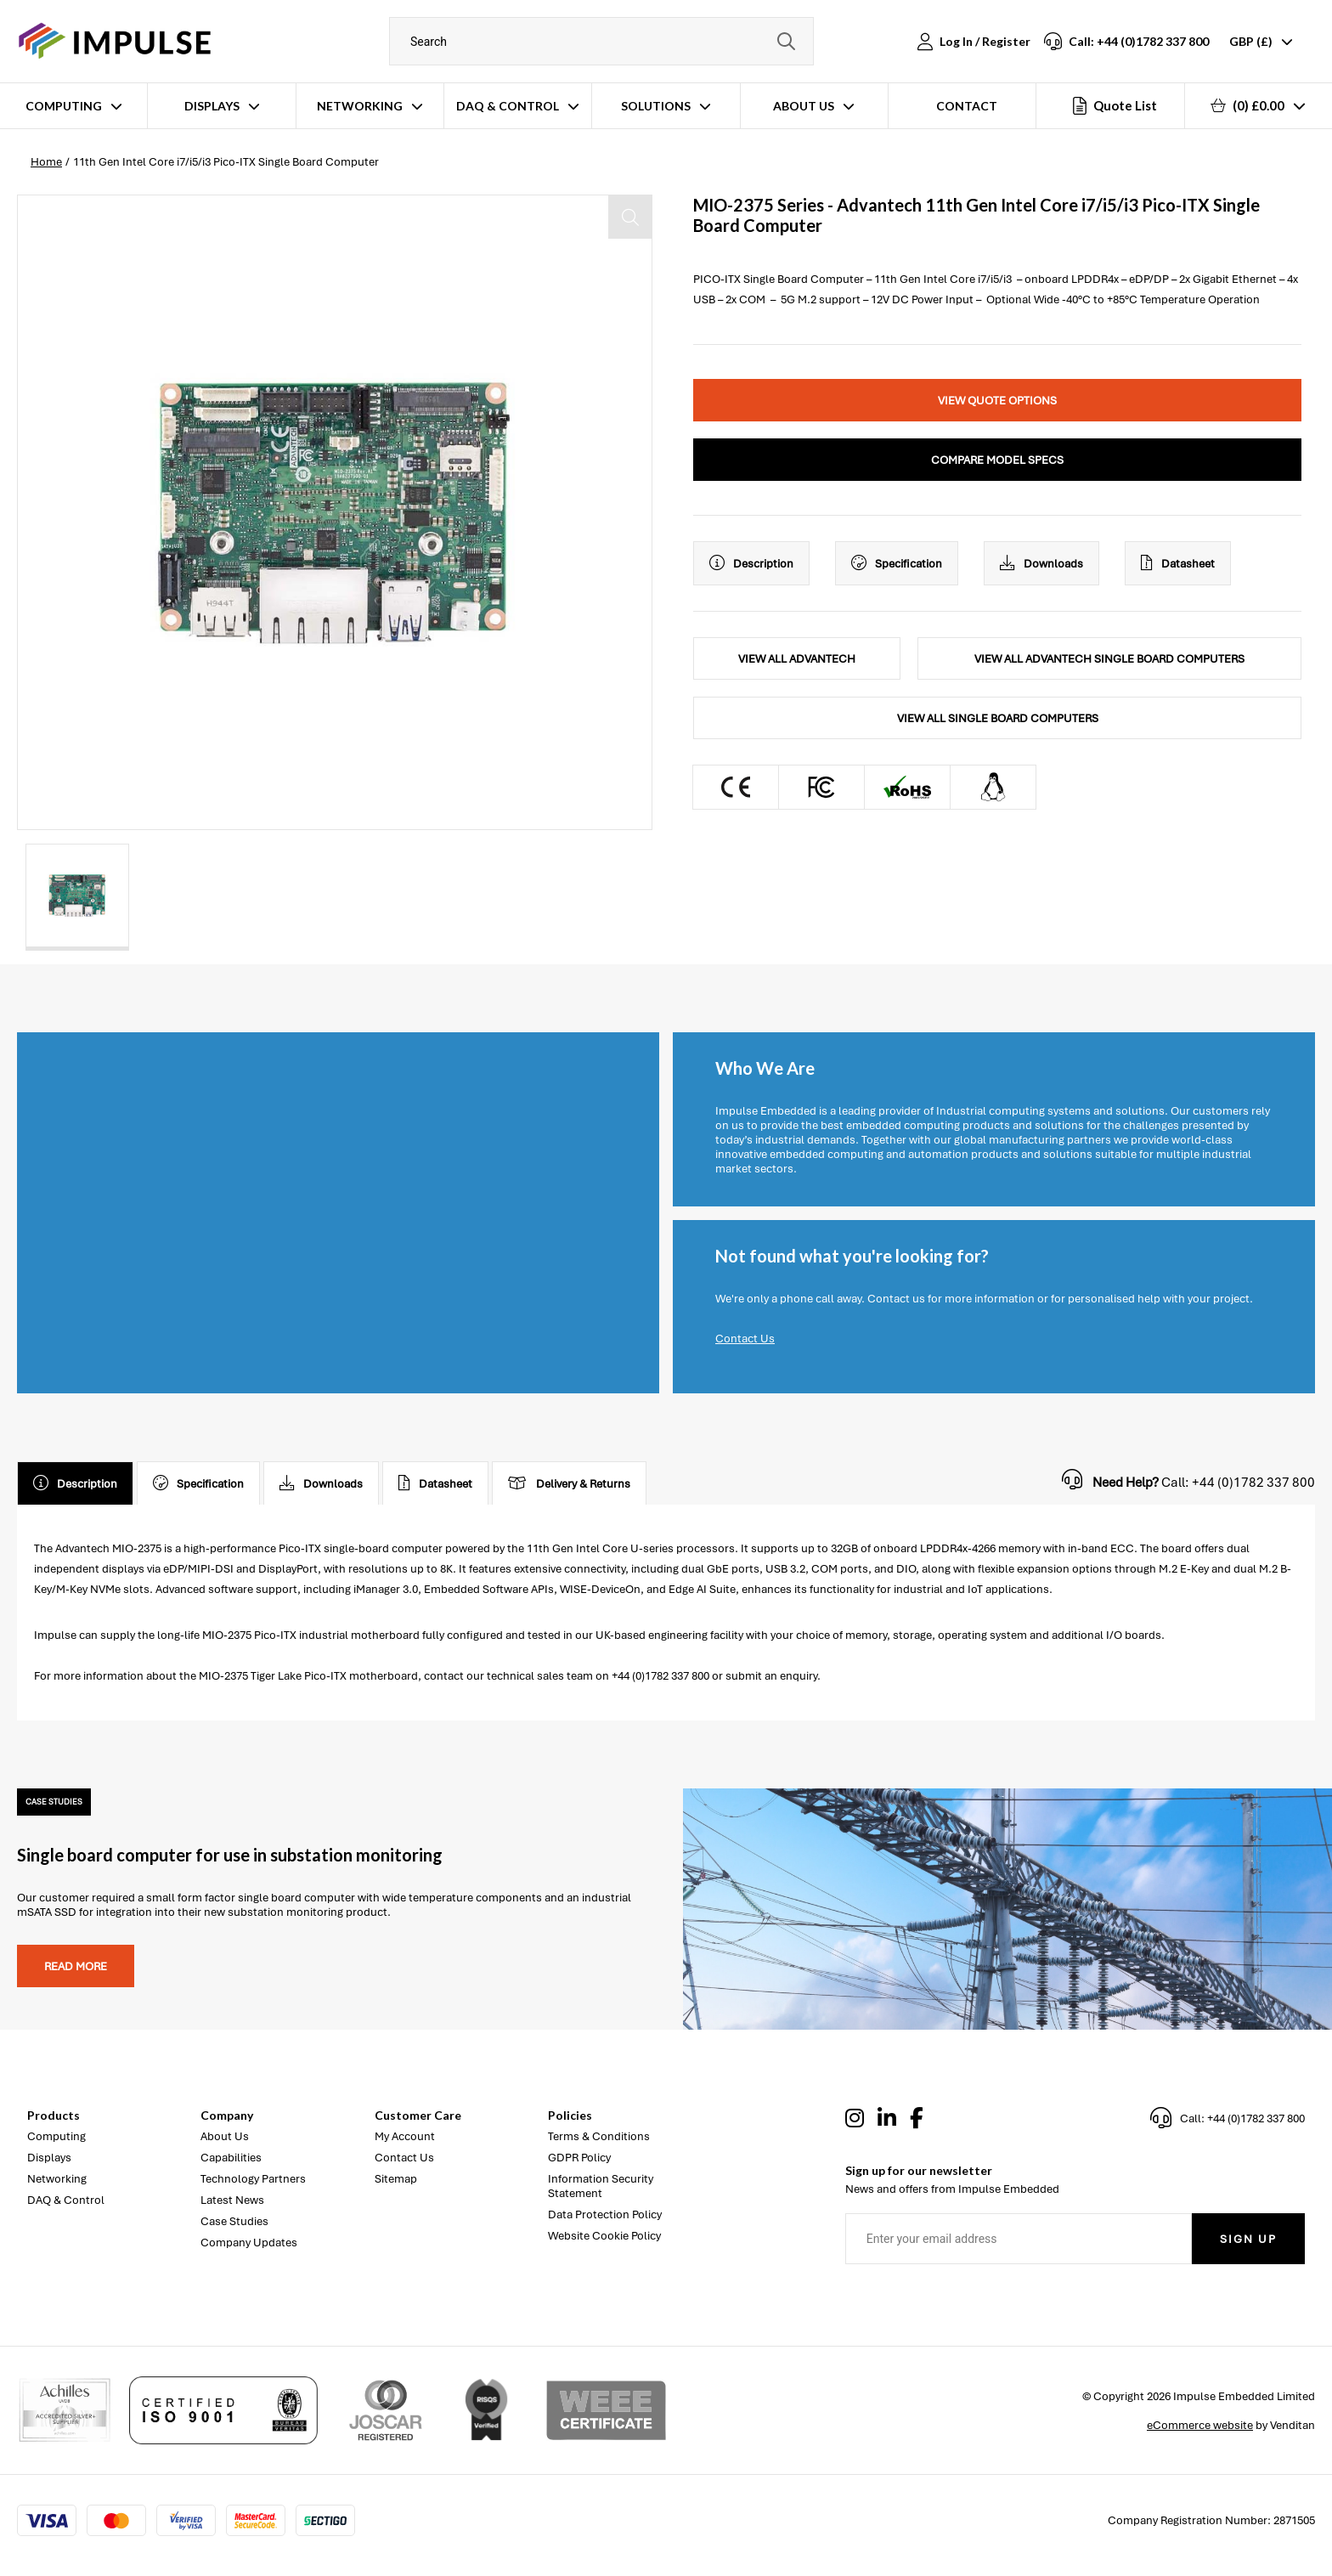 Image resolution: width=1332 pixels, height=2576 pixels. I want to click on View All Single Board Computers, so click(997, 718).